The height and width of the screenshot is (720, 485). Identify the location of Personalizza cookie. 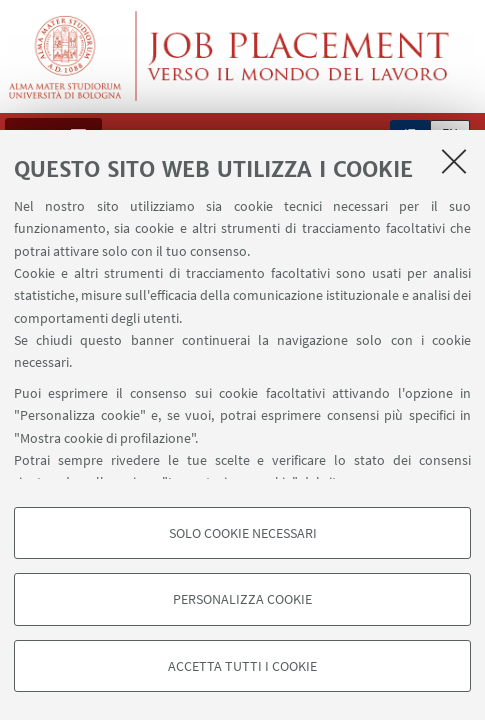
(242, 599).